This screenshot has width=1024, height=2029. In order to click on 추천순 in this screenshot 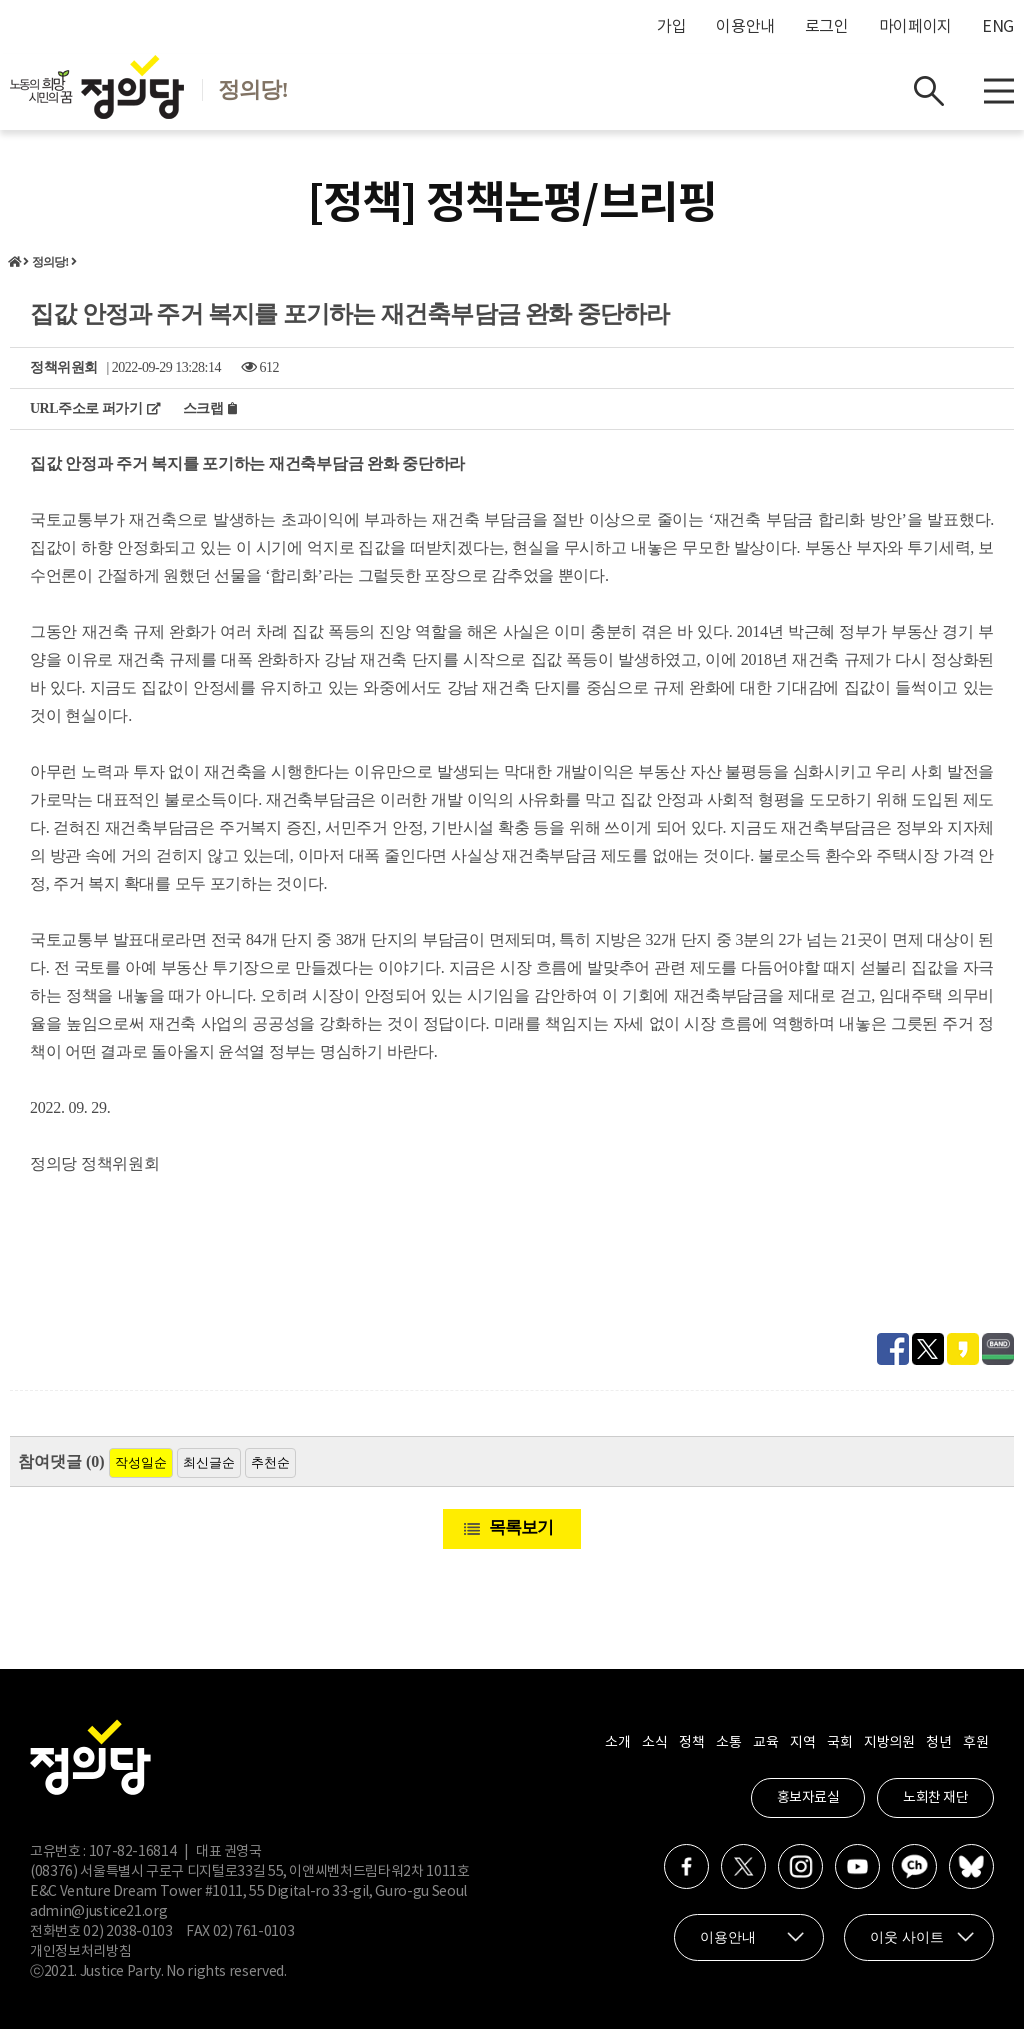, I will do `click(270, 1462)`.